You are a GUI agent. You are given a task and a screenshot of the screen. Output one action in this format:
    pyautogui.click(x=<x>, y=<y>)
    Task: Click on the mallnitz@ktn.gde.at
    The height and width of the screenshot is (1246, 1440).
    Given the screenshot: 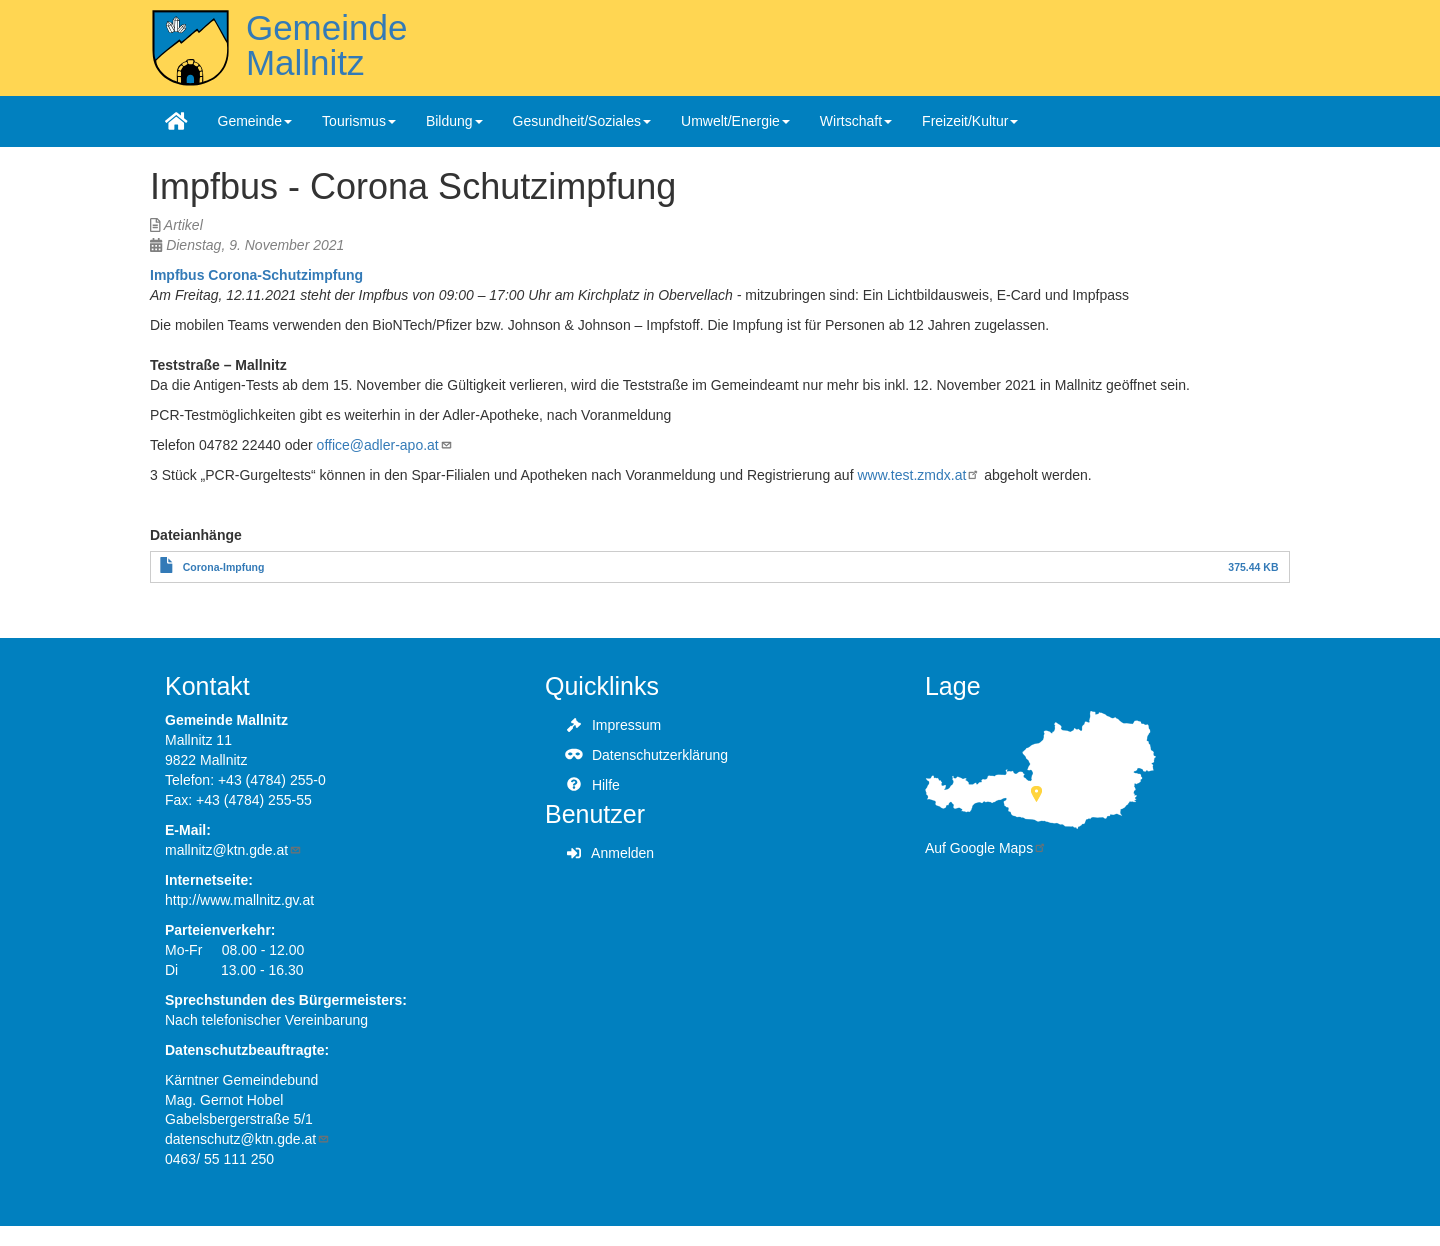 What is the action you would take?
    pyautogui.click(x=233, y=850)
    